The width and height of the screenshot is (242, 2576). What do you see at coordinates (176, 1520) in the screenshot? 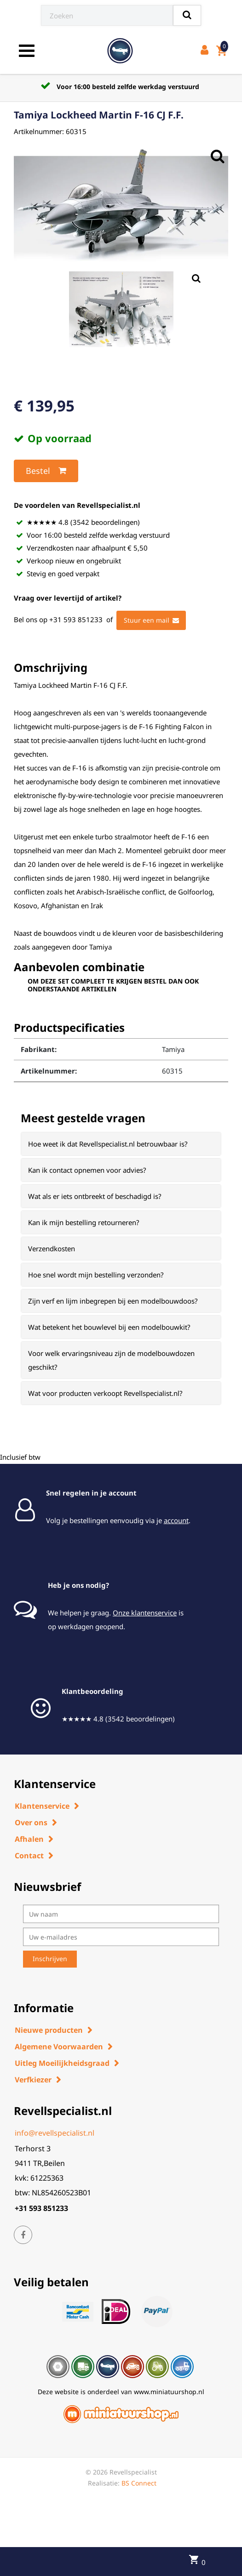
I see `account` at bounding box center [176, 1520].